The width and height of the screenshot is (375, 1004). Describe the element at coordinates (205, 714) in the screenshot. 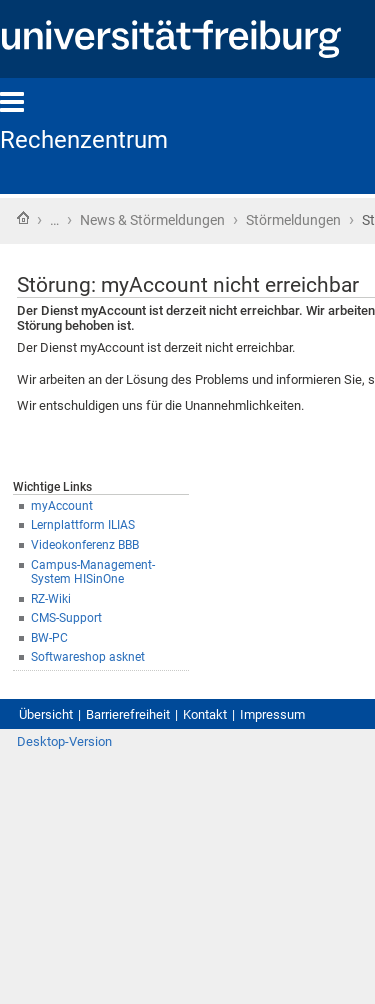

I see `Kontakt` at that location.